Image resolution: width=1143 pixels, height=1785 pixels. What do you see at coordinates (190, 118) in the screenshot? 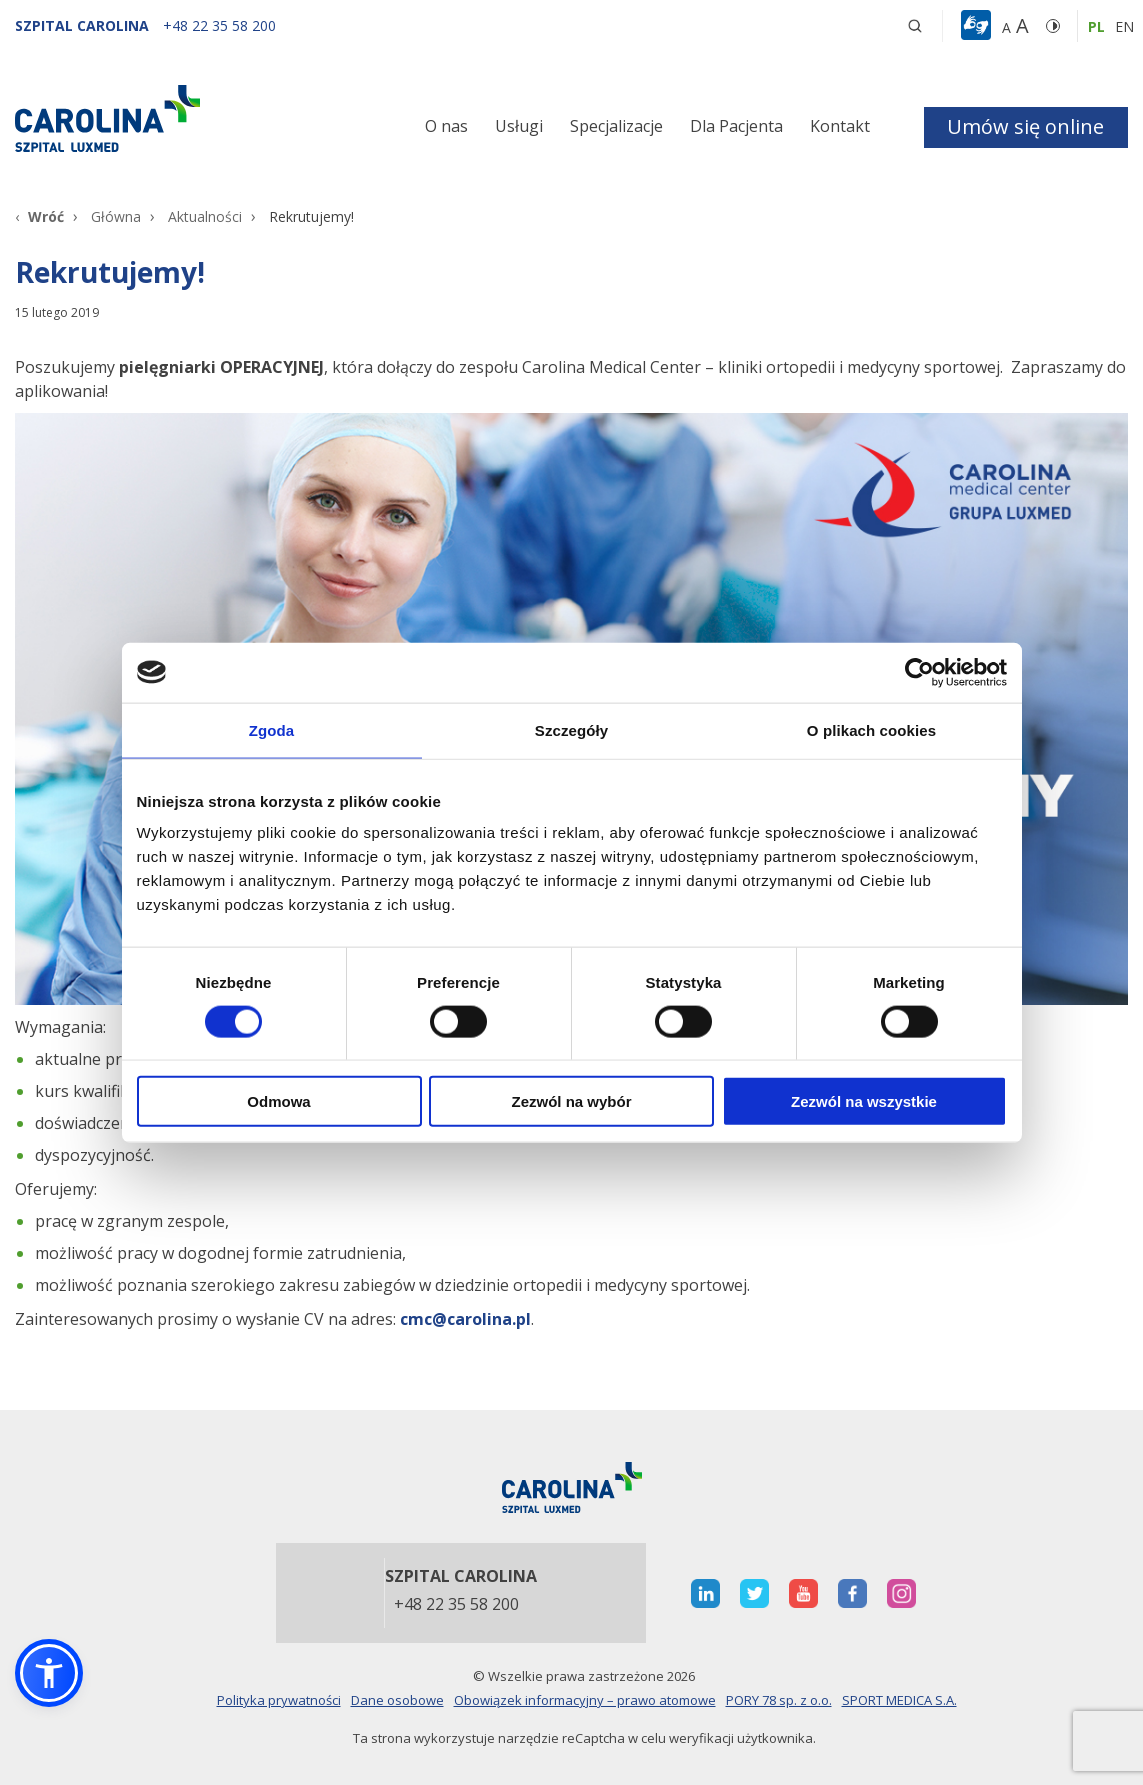
I see `[Link]` at bounding box center [190, 118].